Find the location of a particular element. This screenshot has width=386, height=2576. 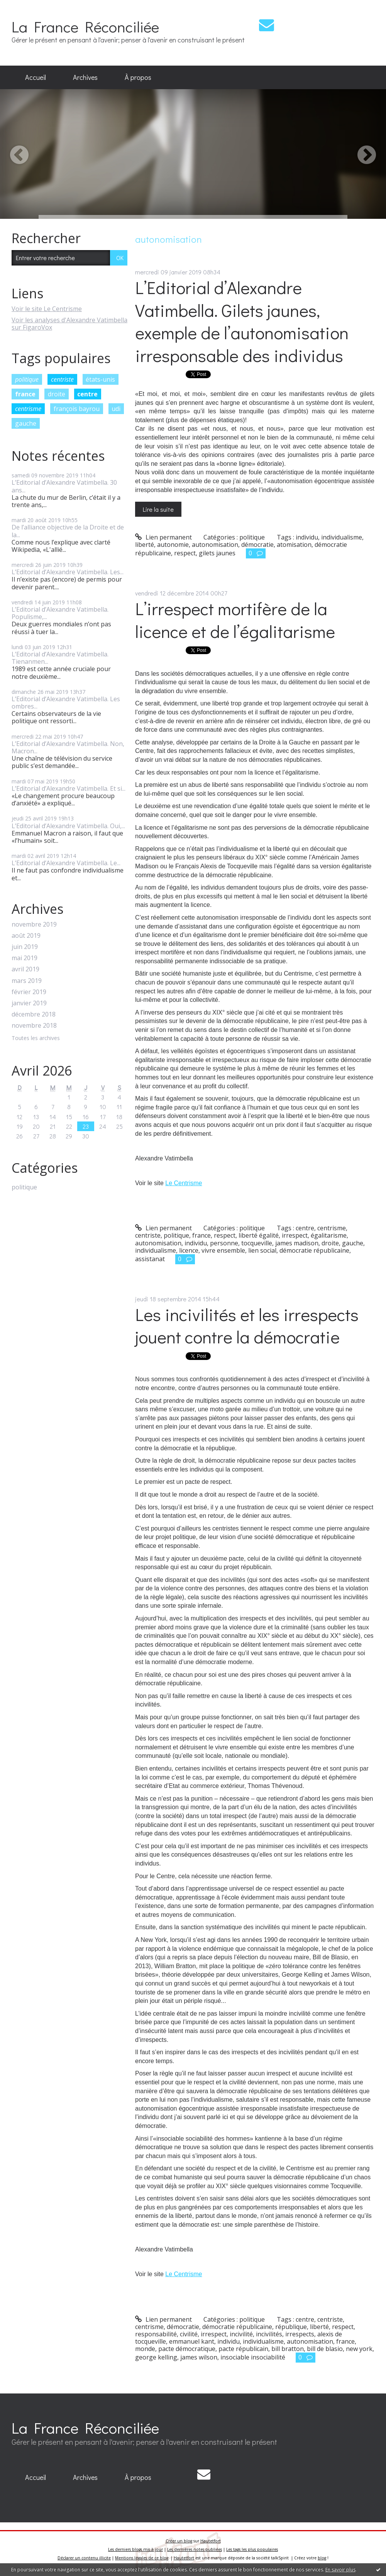

udi is located at coordinates (116, 408).